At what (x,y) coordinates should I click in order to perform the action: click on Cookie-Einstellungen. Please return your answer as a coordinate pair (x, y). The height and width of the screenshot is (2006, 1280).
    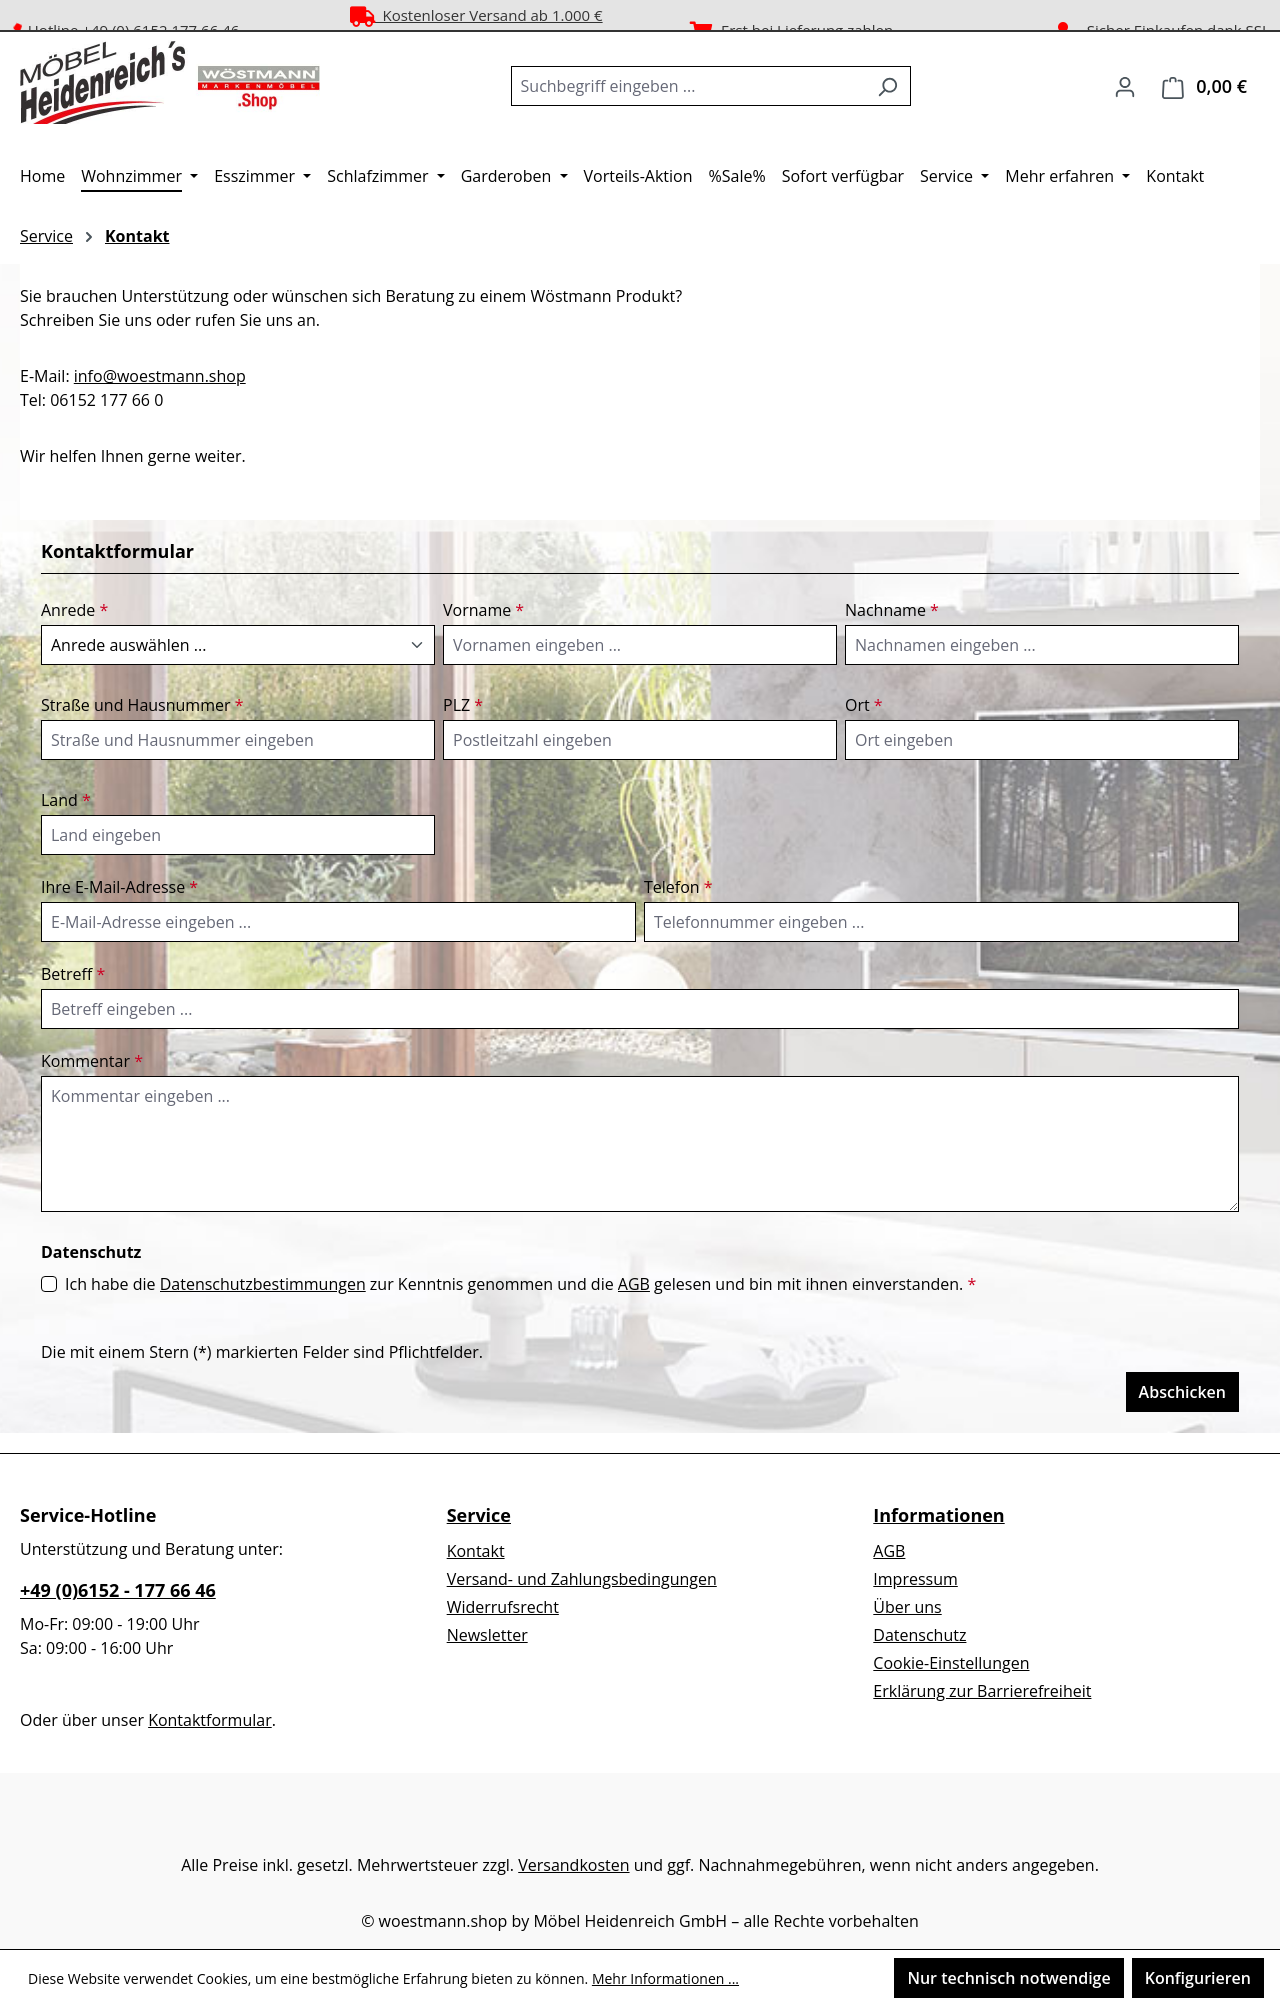
    Looking at the image, I should click on (951, 1663).